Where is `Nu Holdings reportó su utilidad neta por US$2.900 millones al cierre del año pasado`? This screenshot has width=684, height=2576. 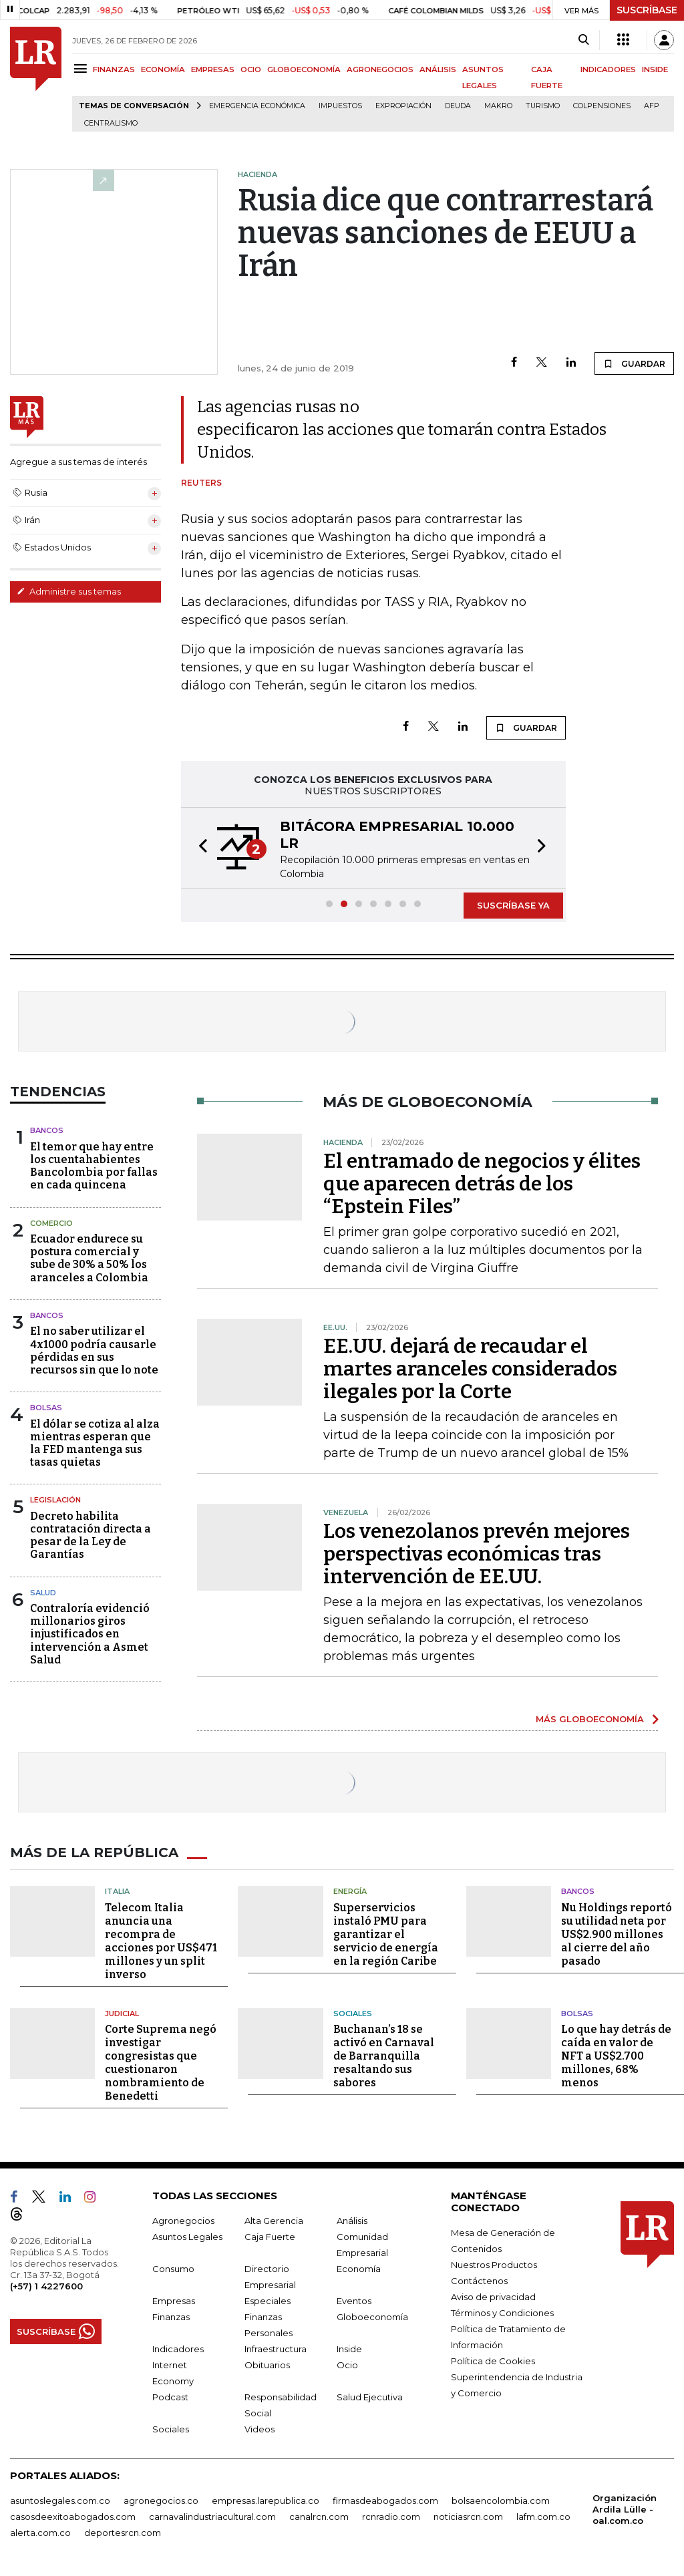
Nu Holdings reportó su utilidad neta por US$2.900 millones al cierre del año pasado is located at coordinates (616, 1934).